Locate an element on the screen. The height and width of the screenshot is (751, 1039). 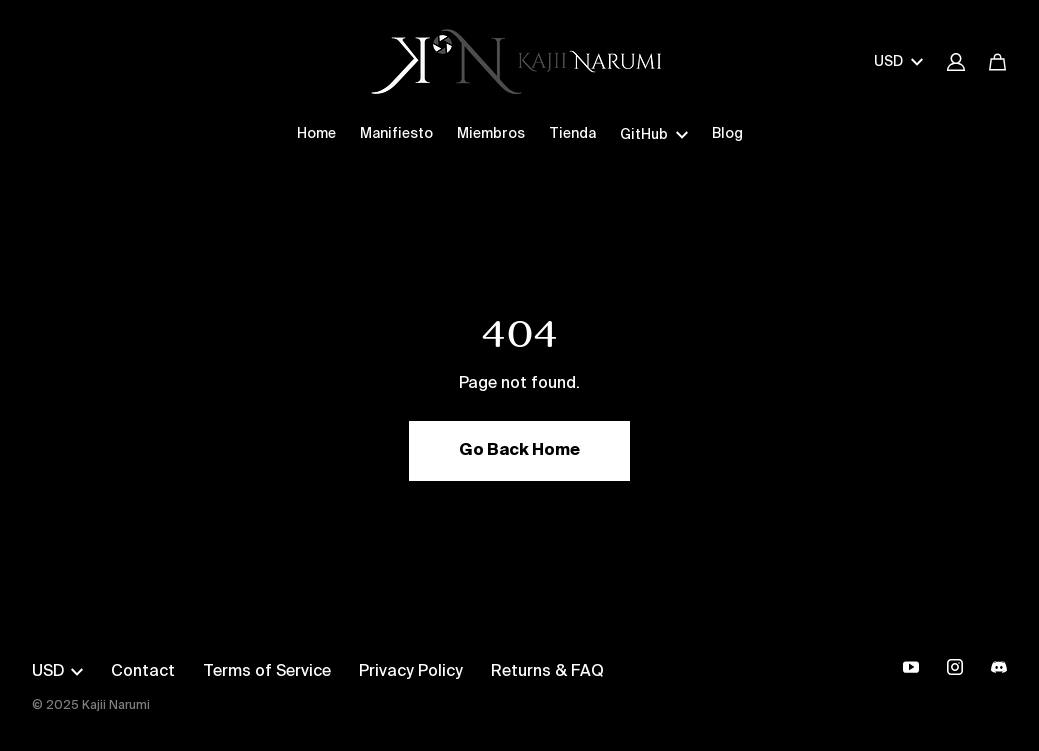
Miembros is located at coordinates (491, 134).